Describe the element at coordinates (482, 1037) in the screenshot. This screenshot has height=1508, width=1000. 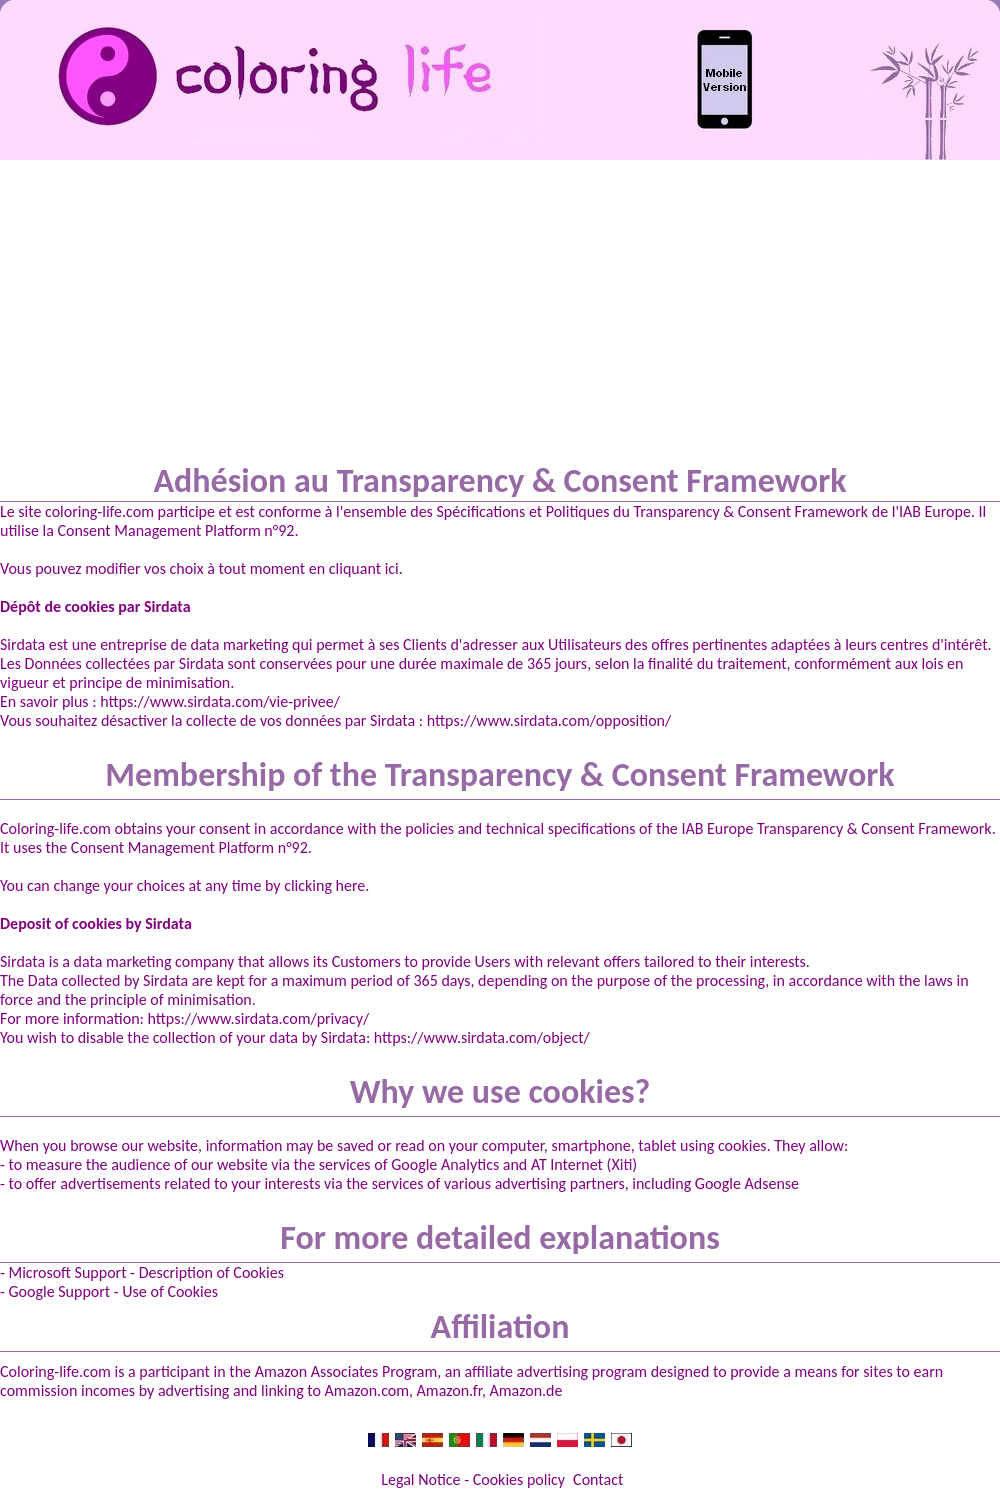
I see `https://www.sirdata.com/object/` at that location.